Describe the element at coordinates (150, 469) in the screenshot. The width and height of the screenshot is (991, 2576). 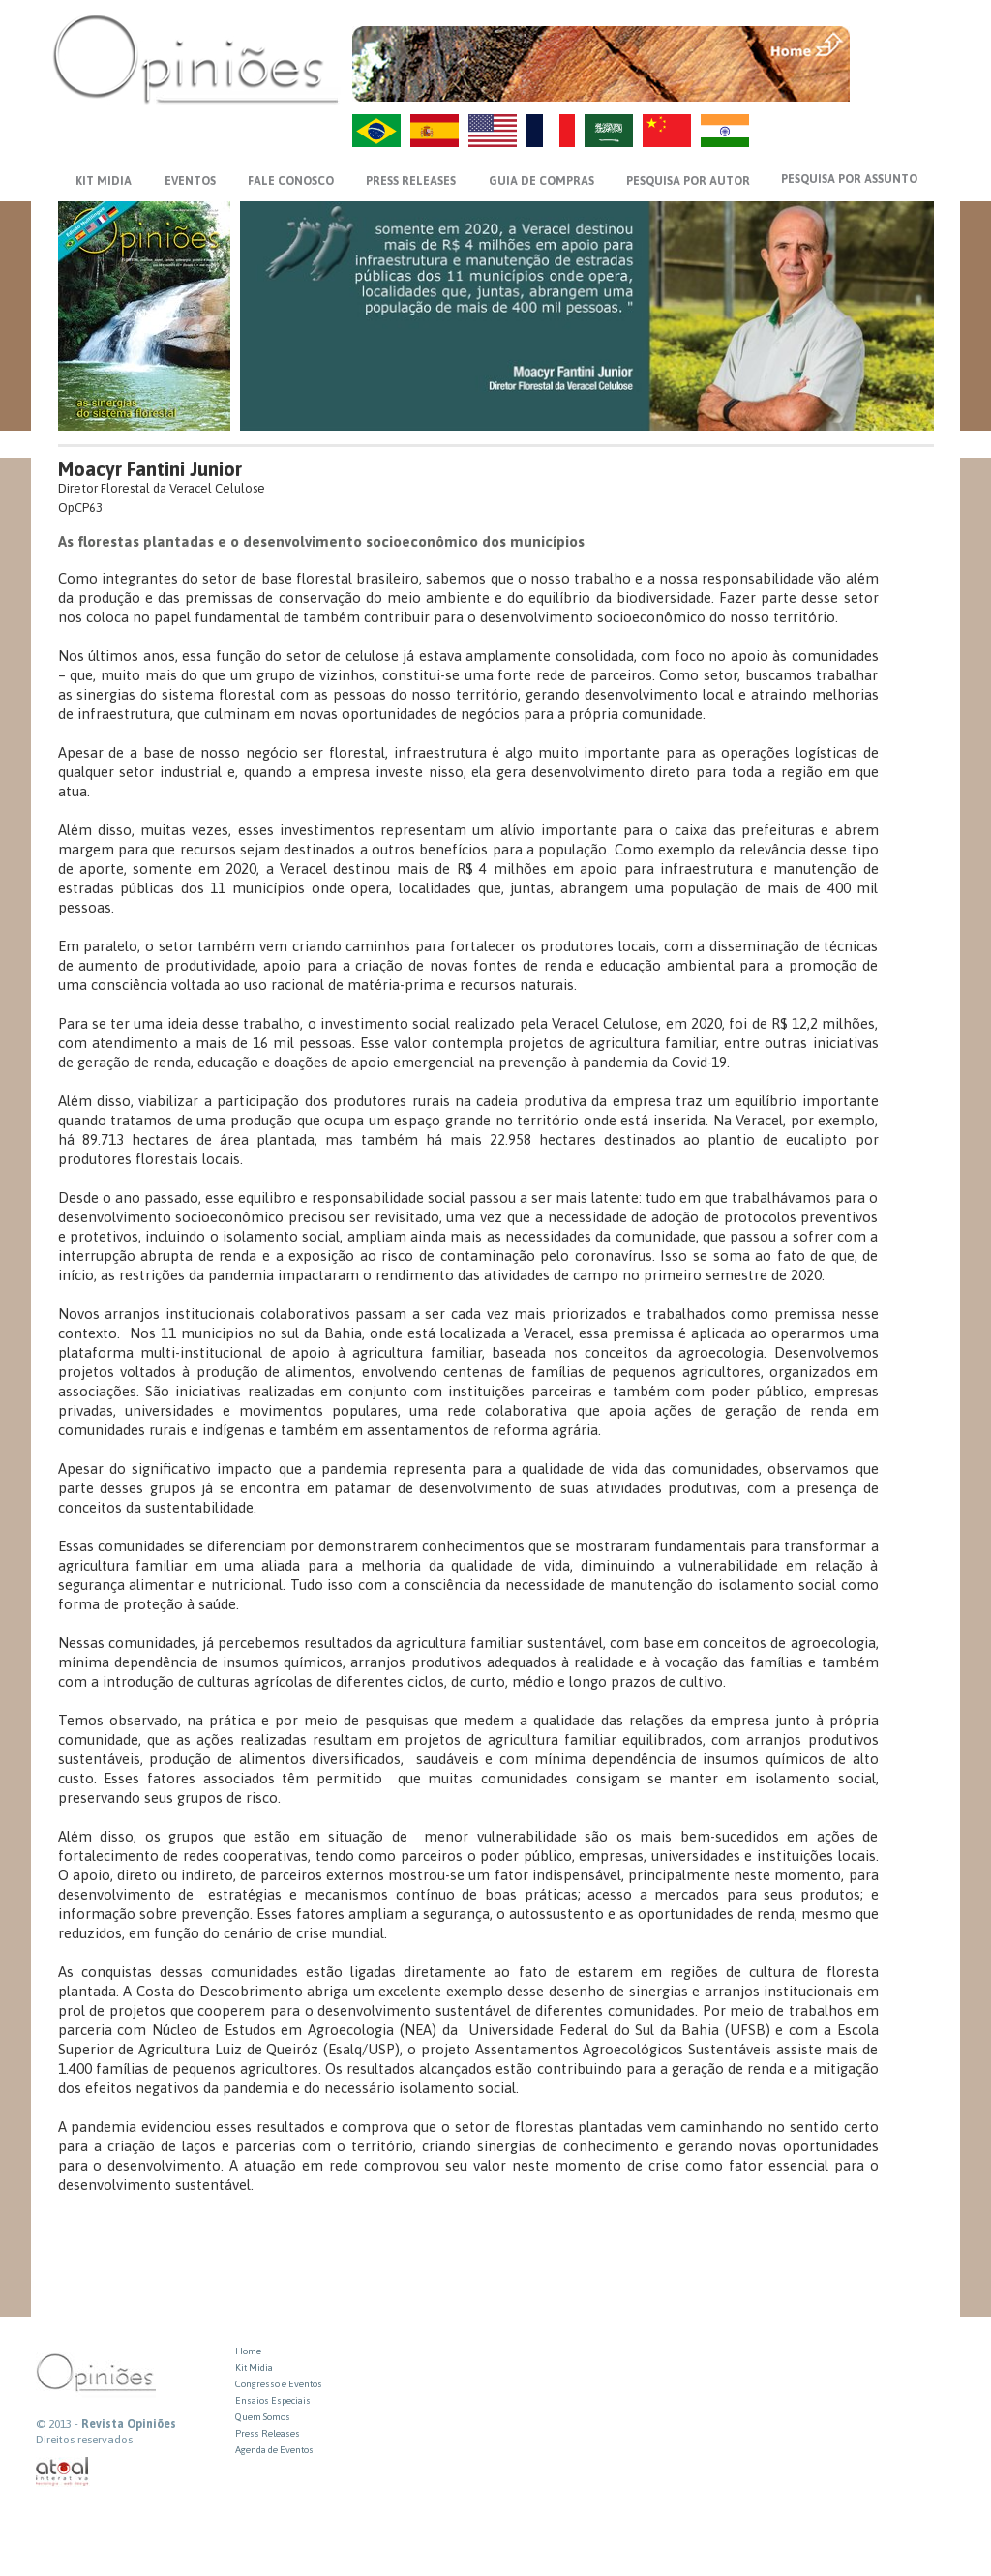
I see `Moacyr Fantini Junior` at that location.